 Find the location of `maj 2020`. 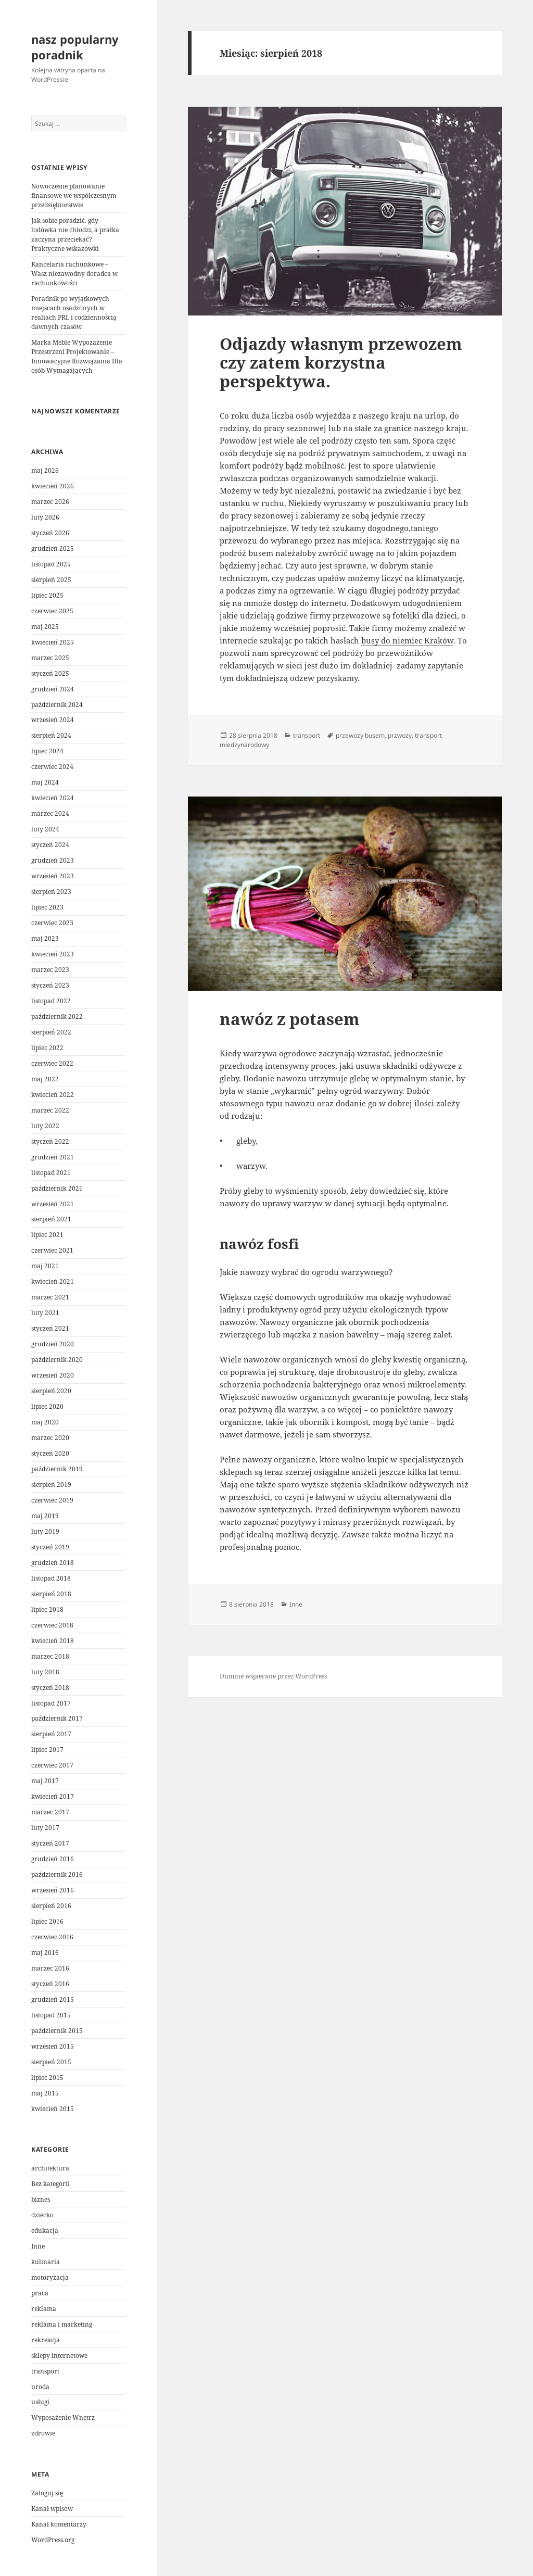

maj 2020 is located at coordinates (45, 1422).